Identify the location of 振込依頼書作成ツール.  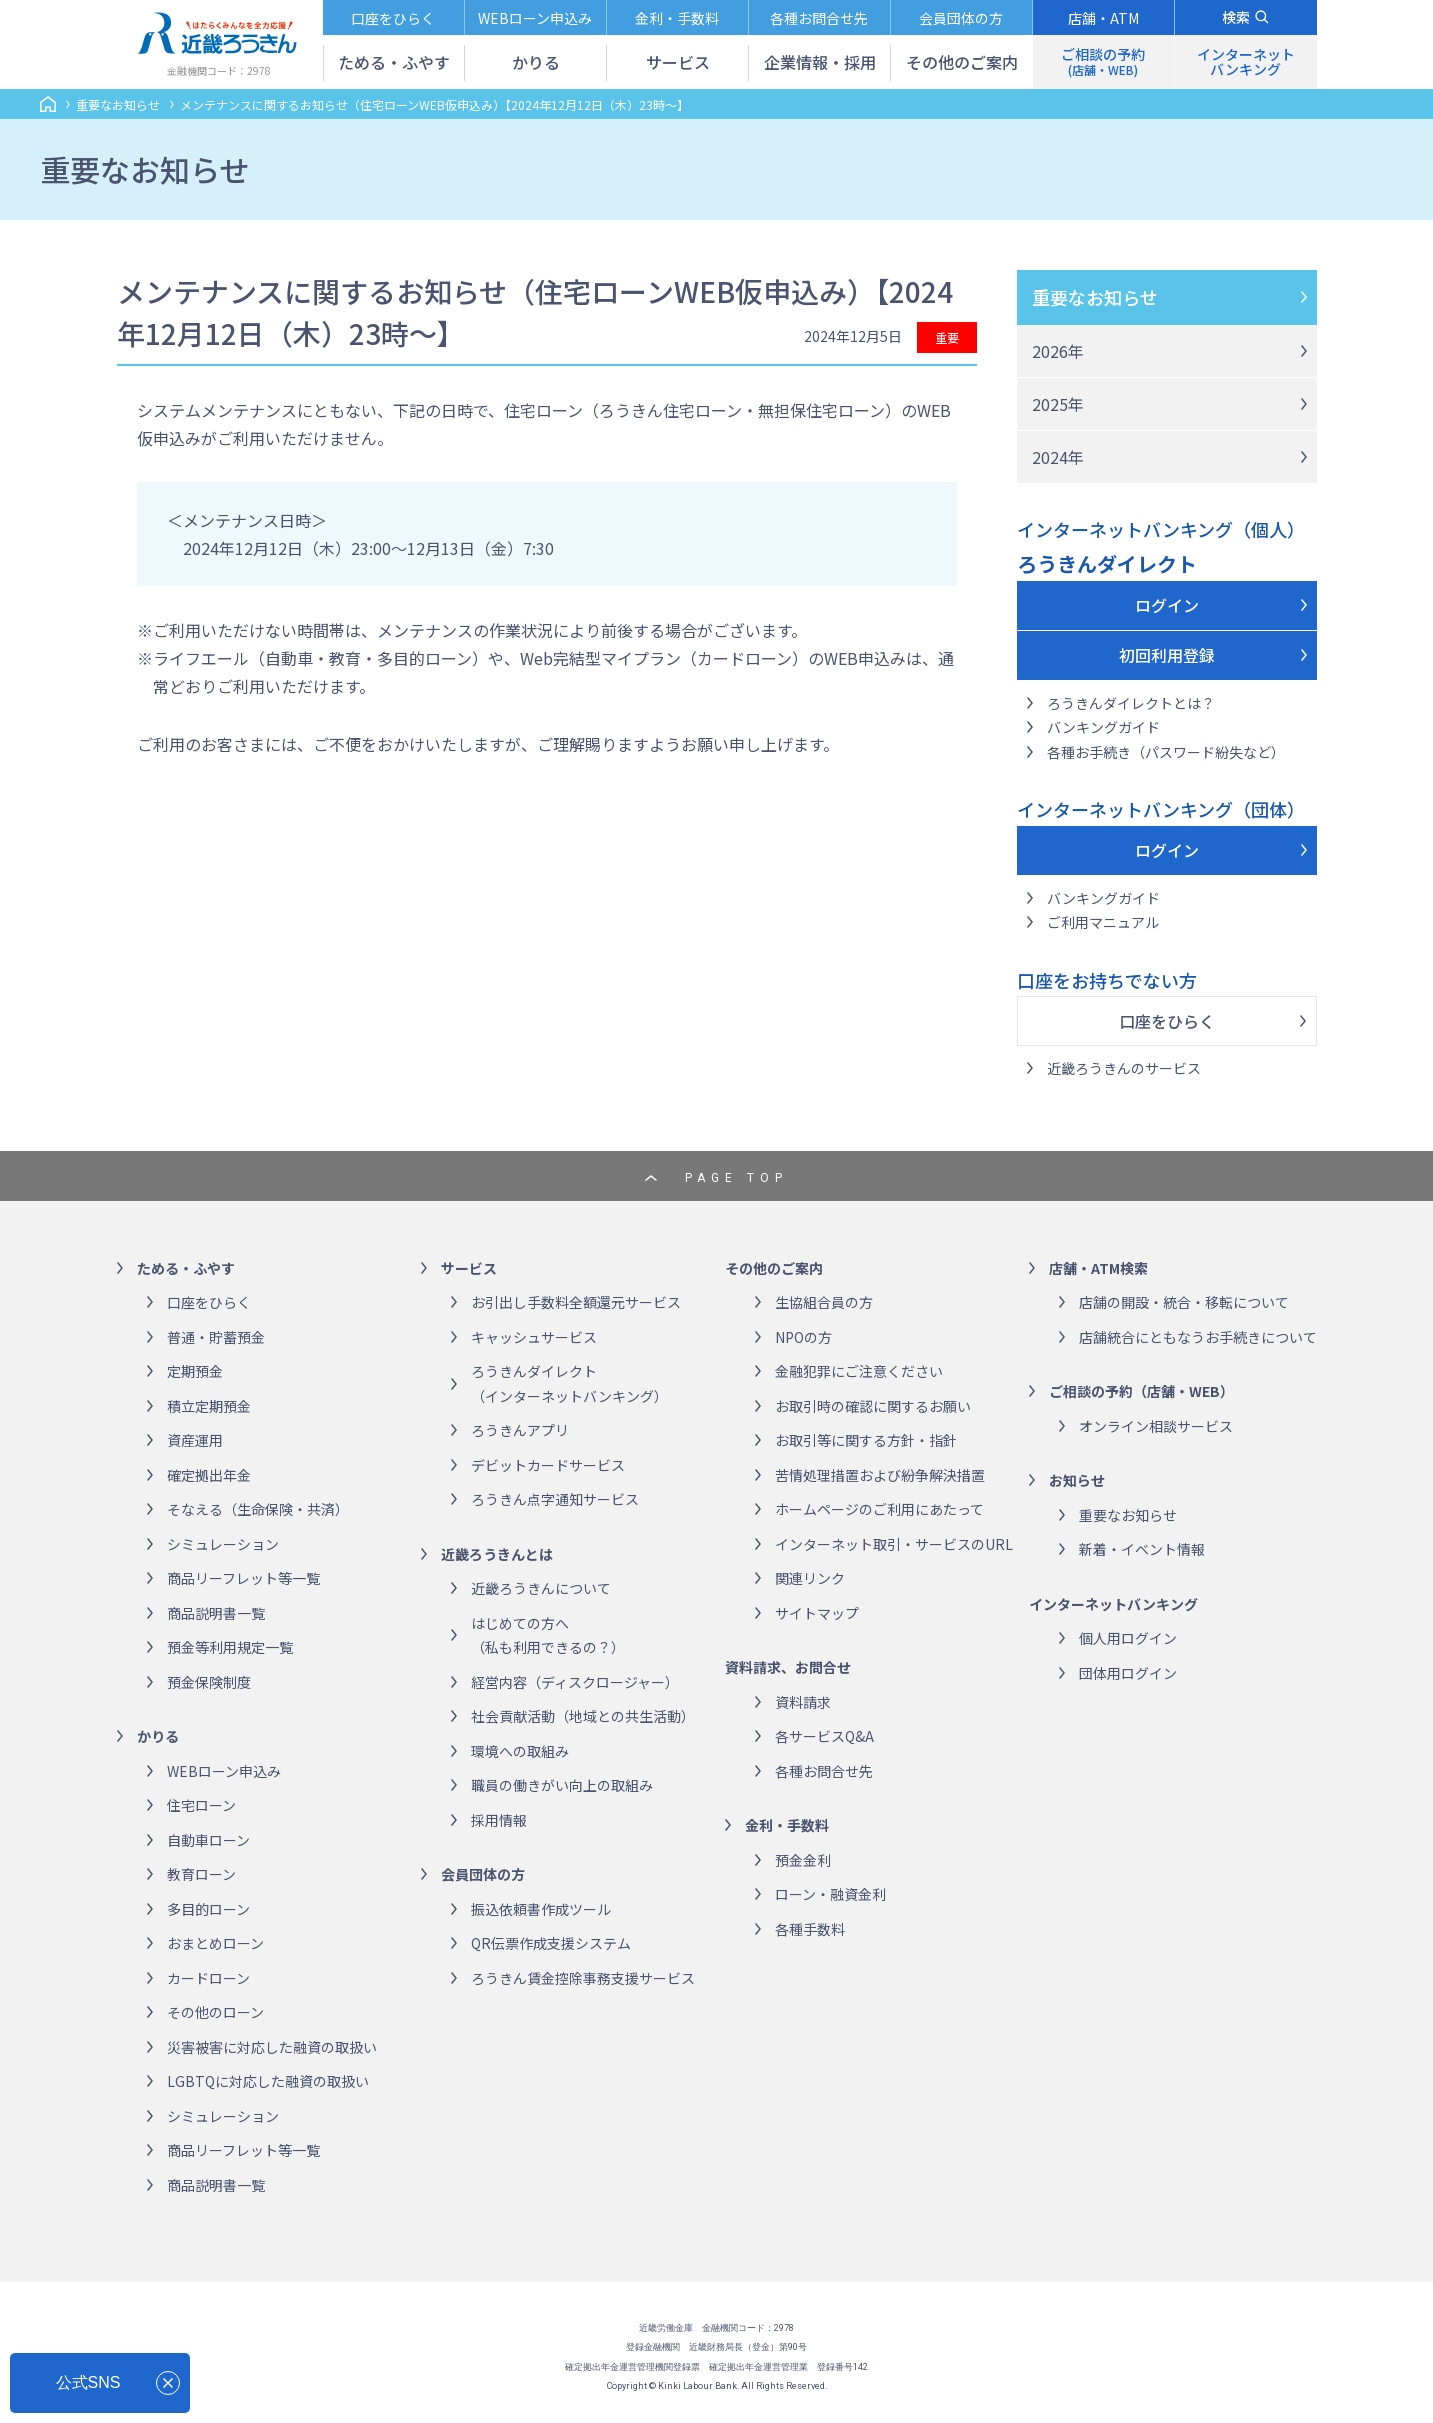
(541, 1909).